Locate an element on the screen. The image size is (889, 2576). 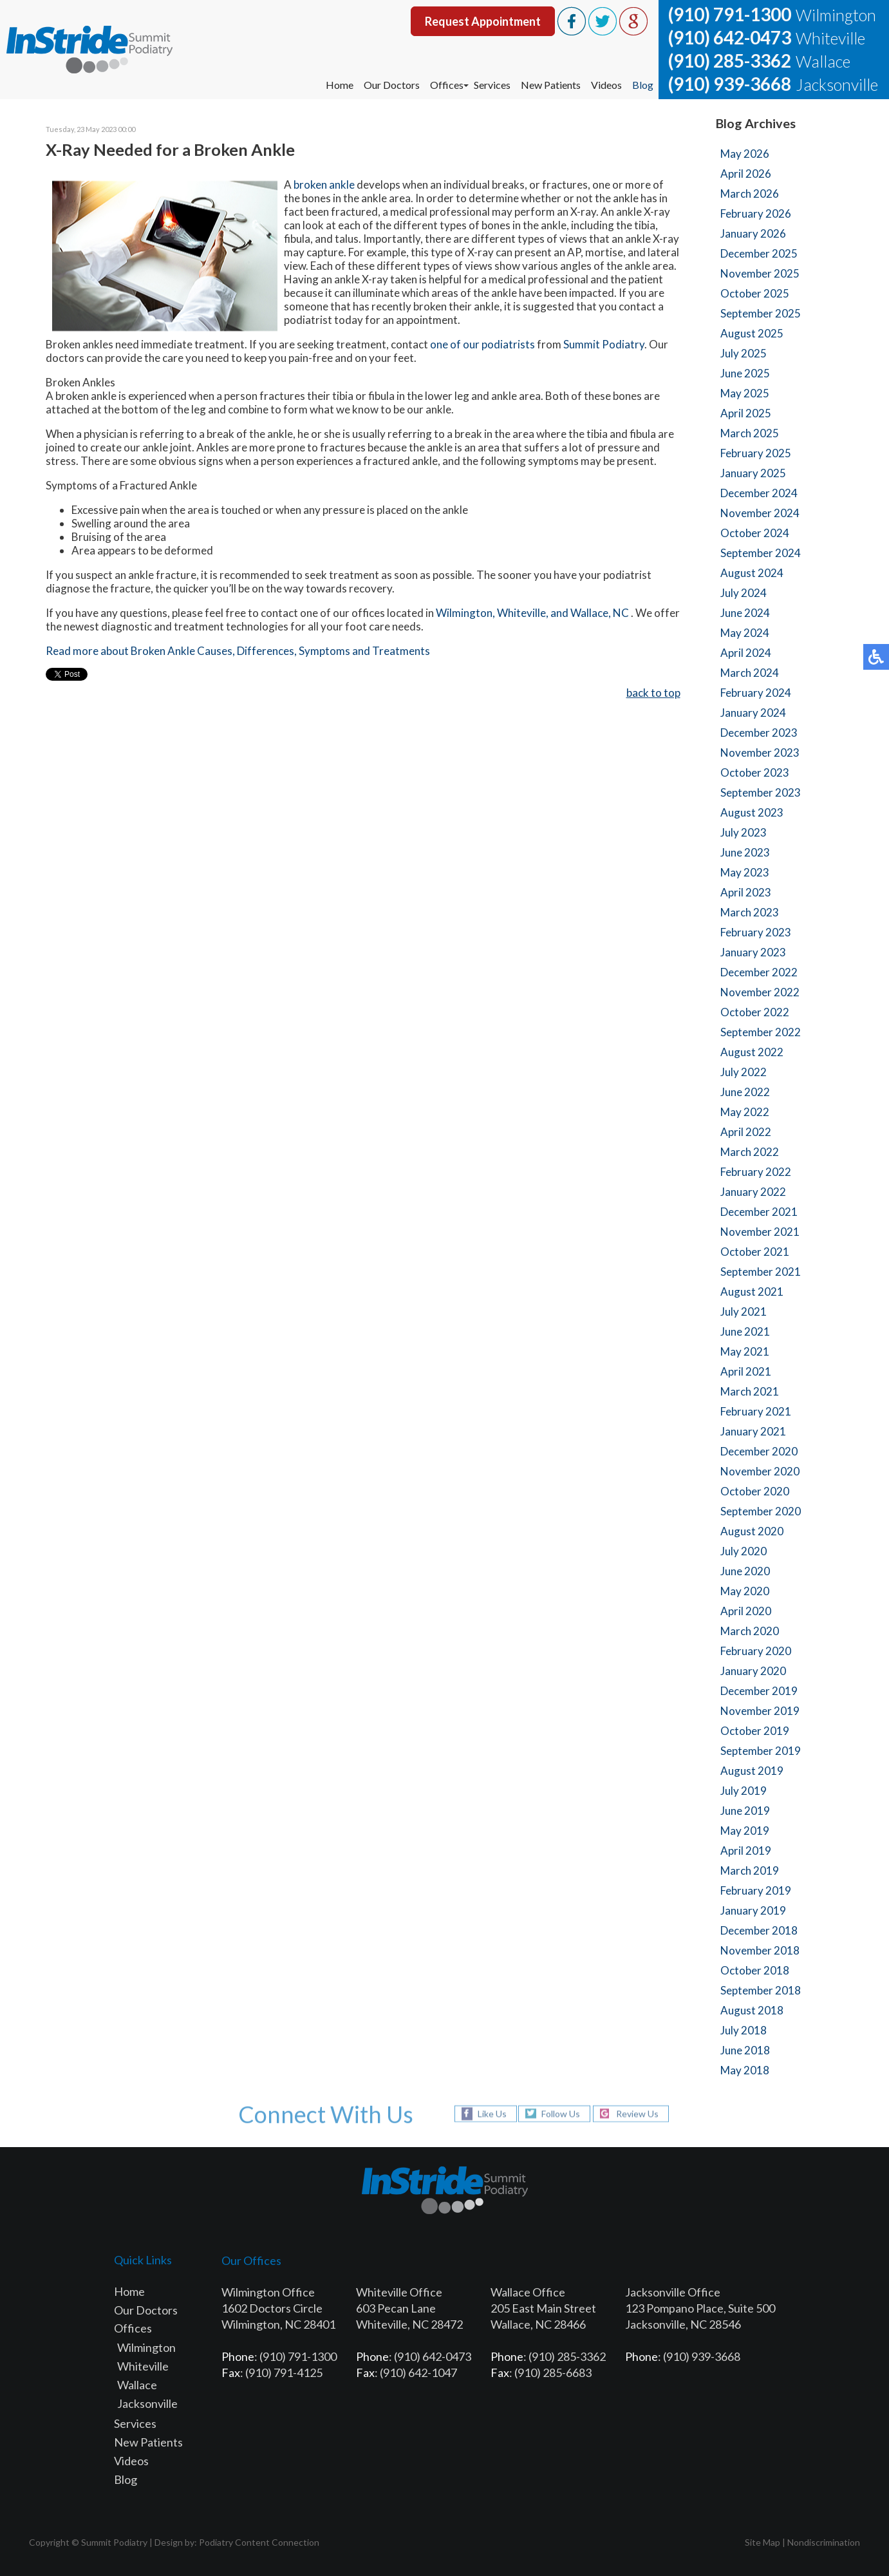
January 2023 is located at coordinates (753, 952).